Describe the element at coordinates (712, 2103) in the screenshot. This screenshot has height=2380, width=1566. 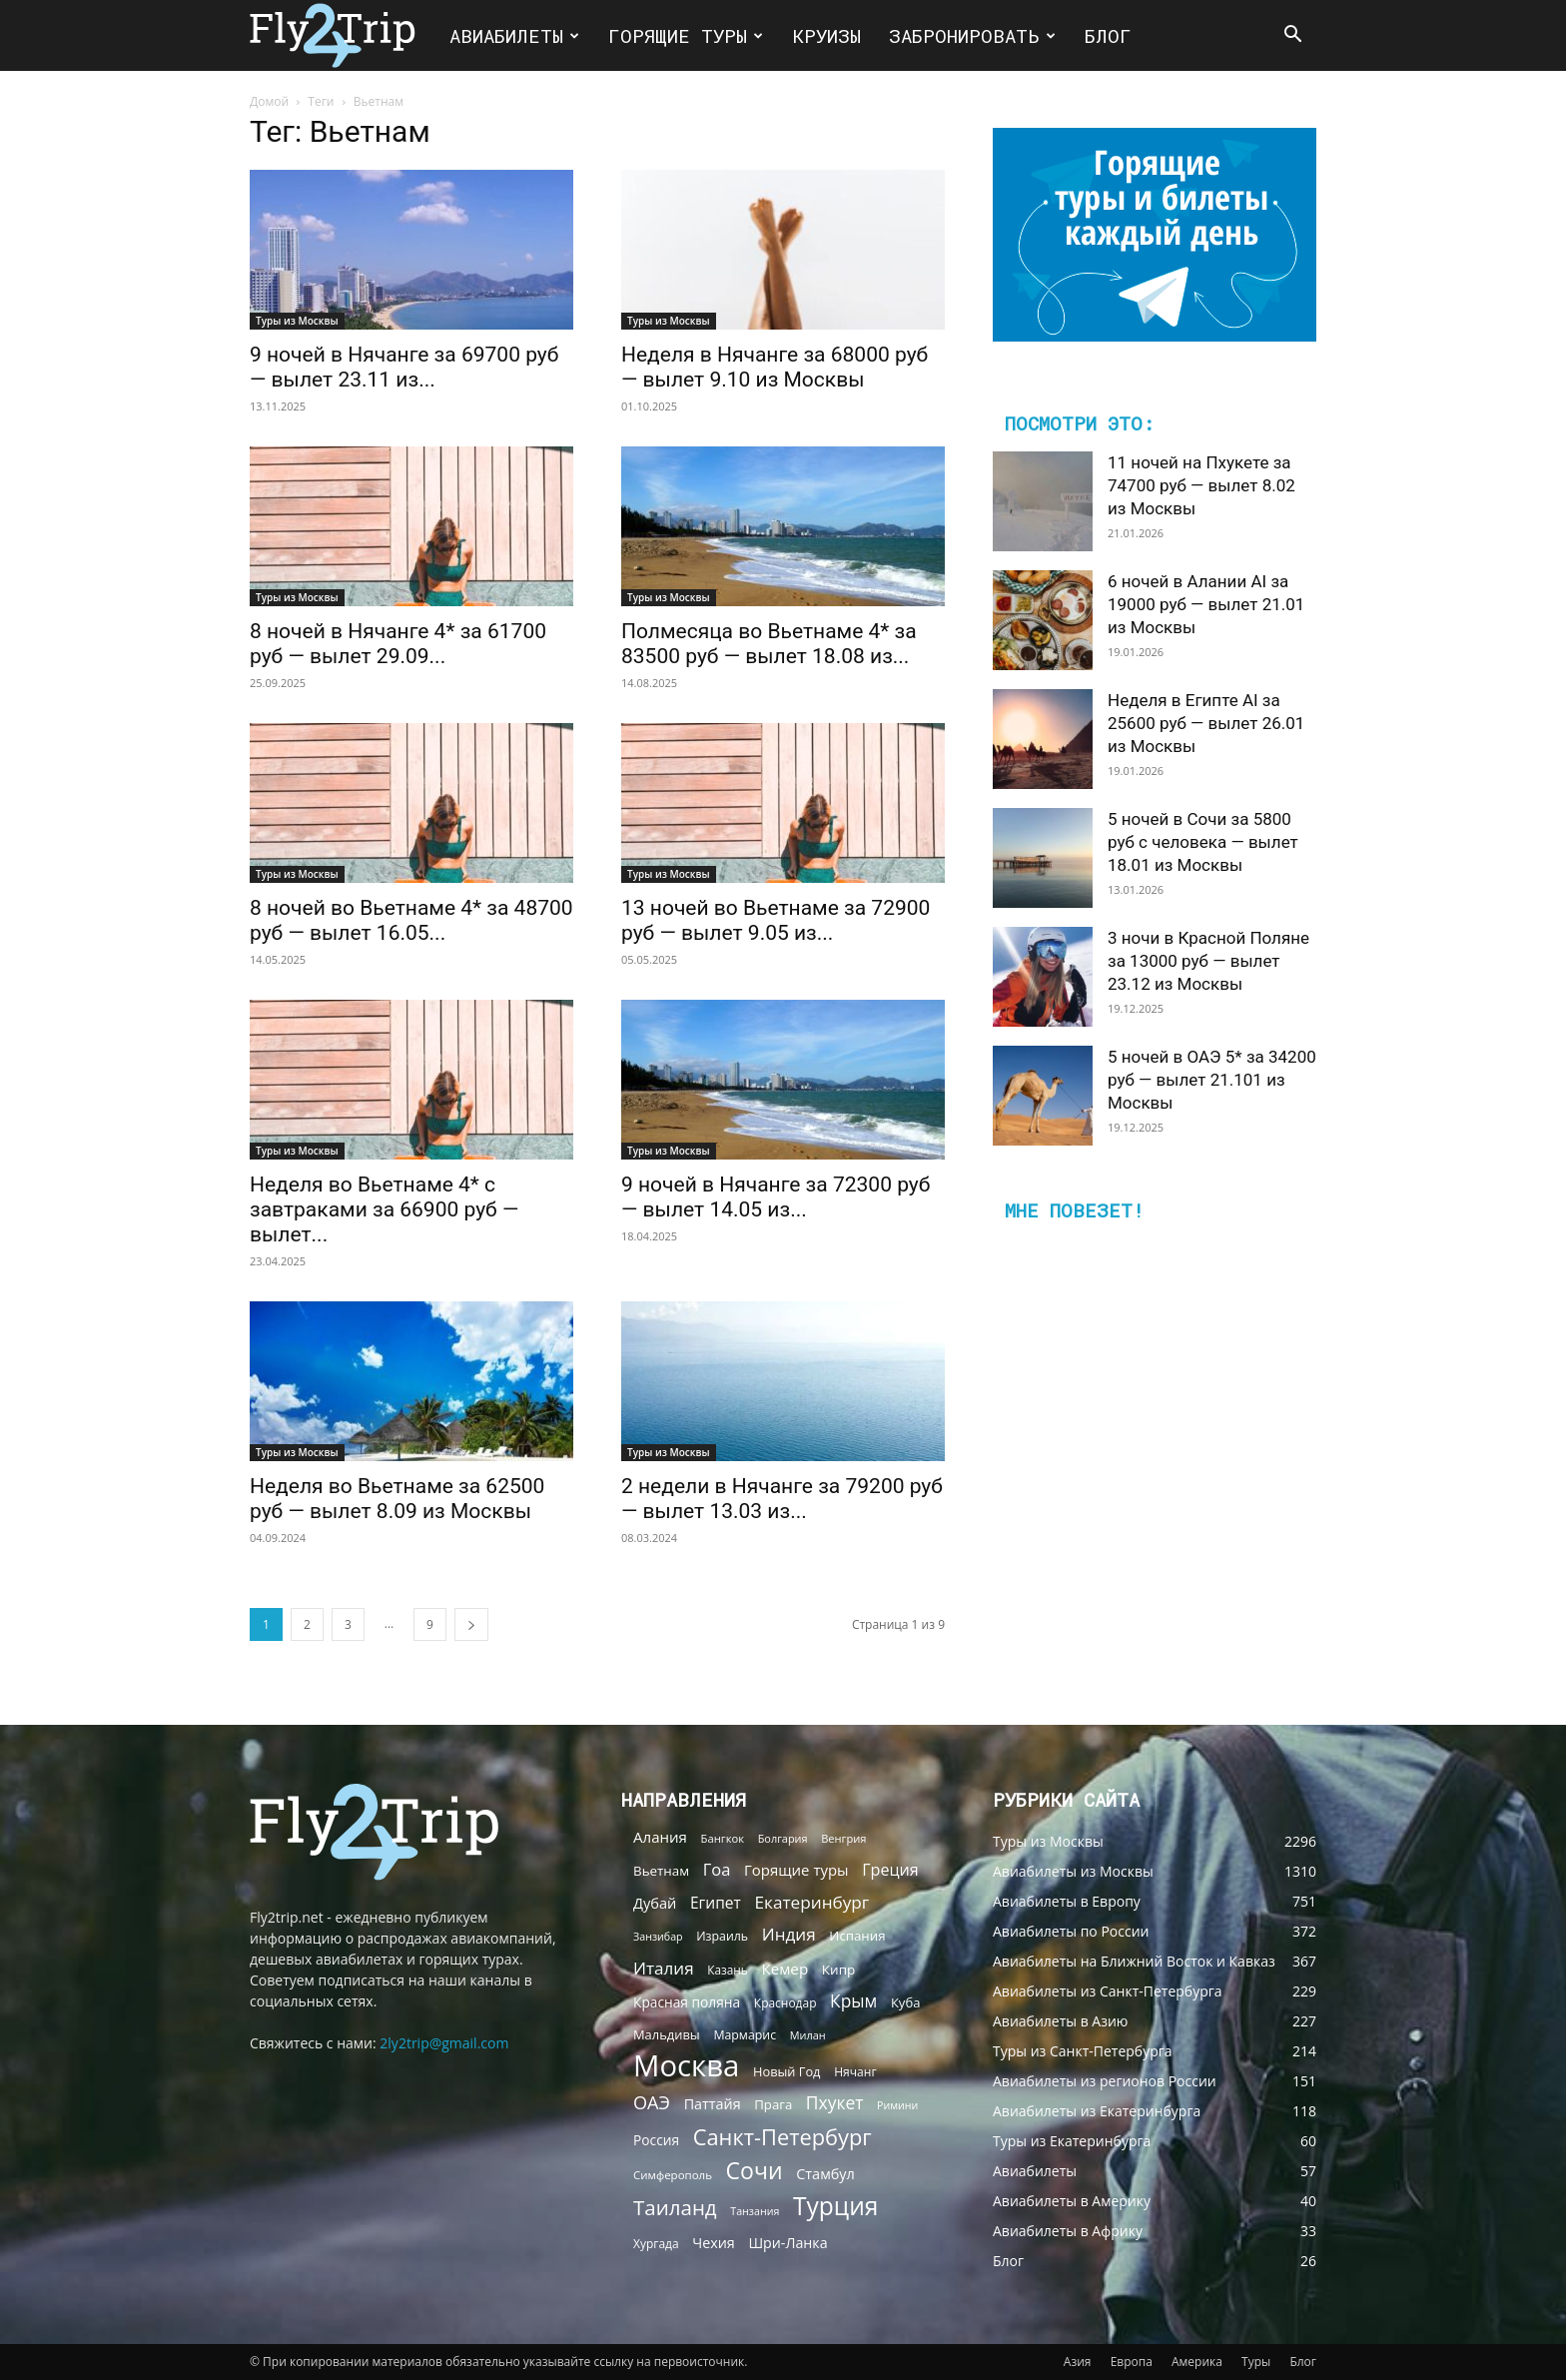
I see `Паттайя [Паттайя (102 элемента)]` at that location.